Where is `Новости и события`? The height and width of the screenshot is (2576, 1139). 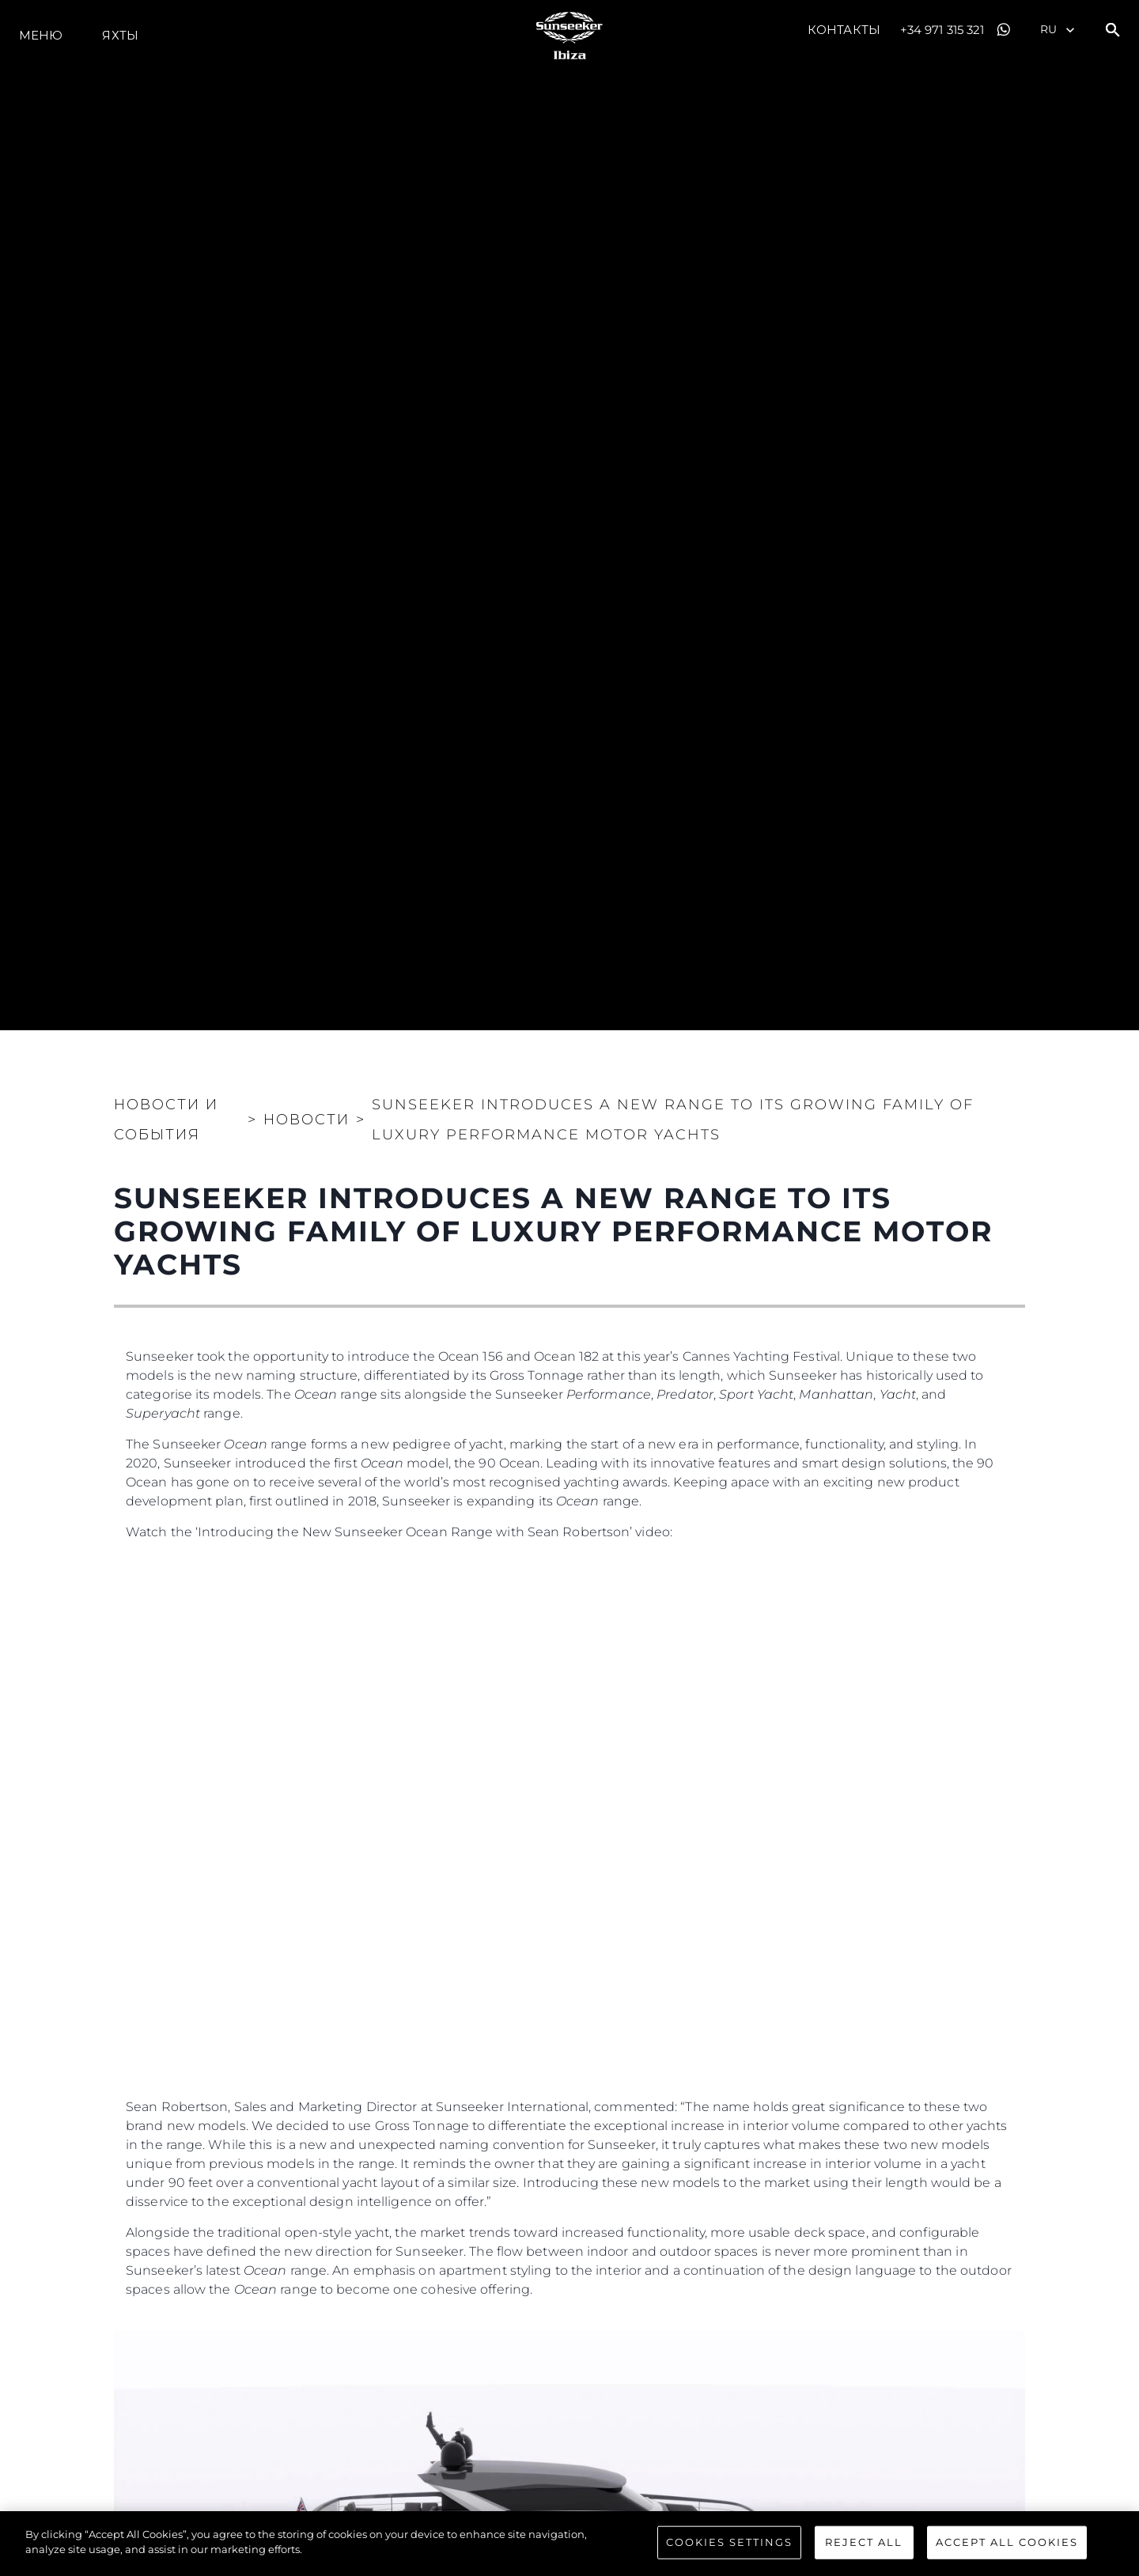 Новости и события is located at coordinates (166, 1119).